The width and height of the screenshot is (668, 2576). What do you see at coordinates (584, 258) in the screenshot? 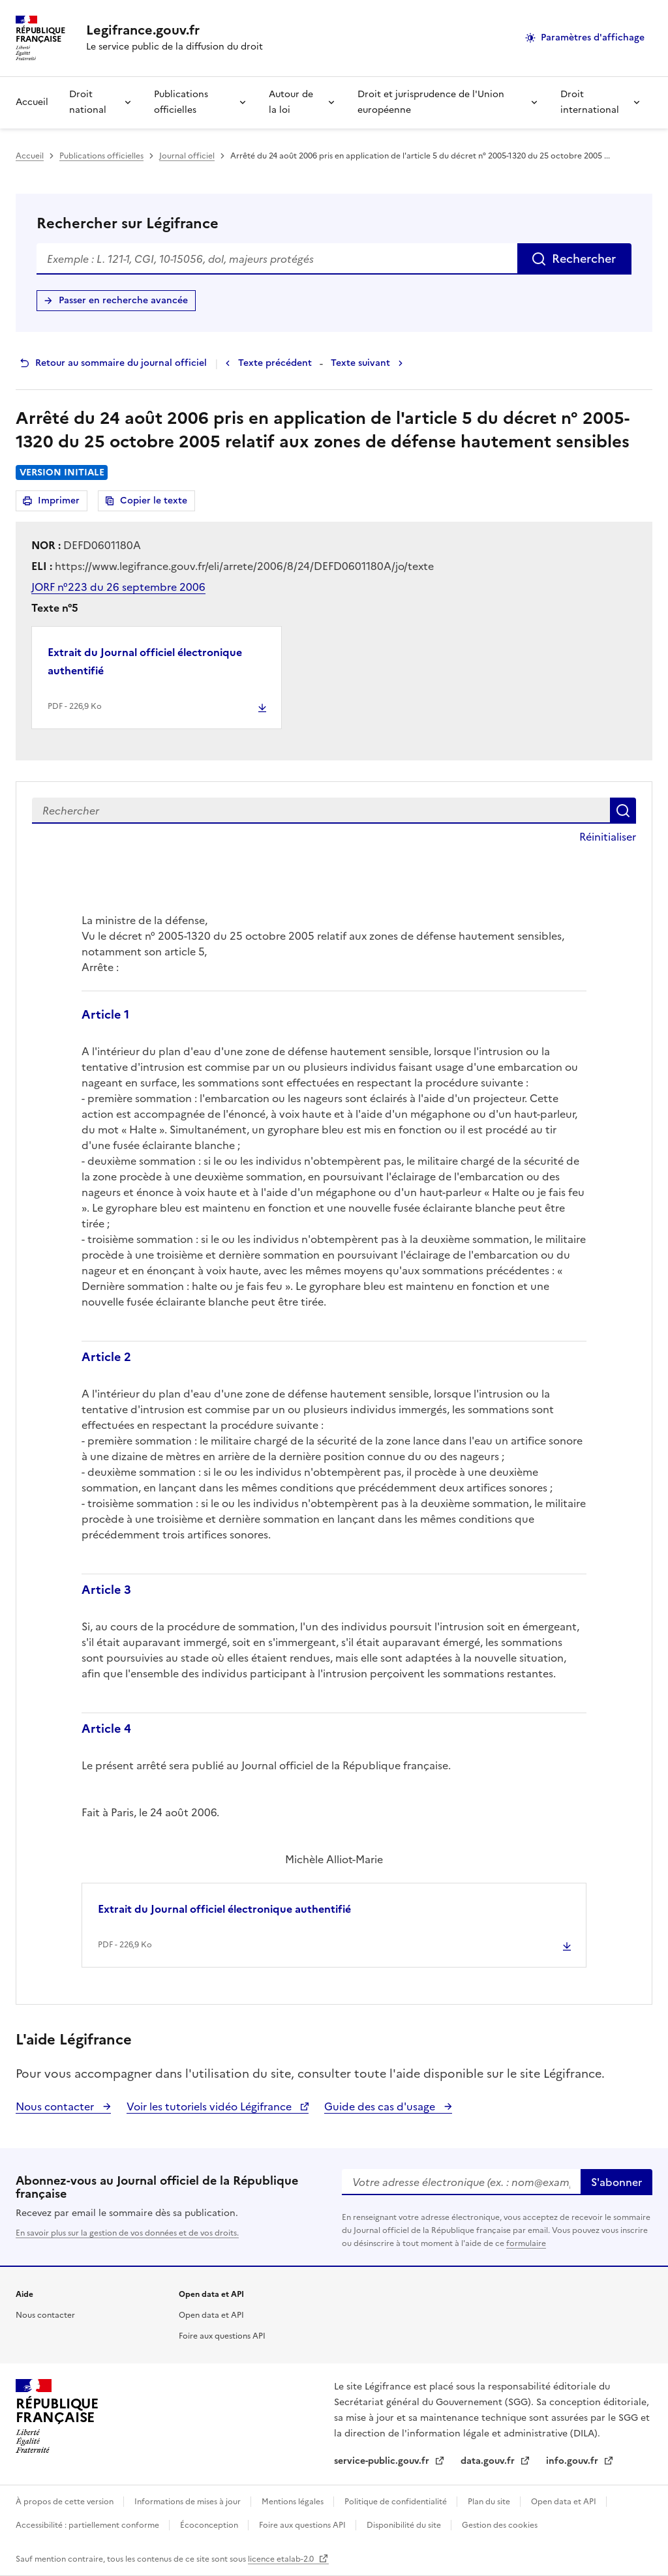
I see `Rechercher [Rechercher sur Légifrance]` at bounding box center [584, 258].